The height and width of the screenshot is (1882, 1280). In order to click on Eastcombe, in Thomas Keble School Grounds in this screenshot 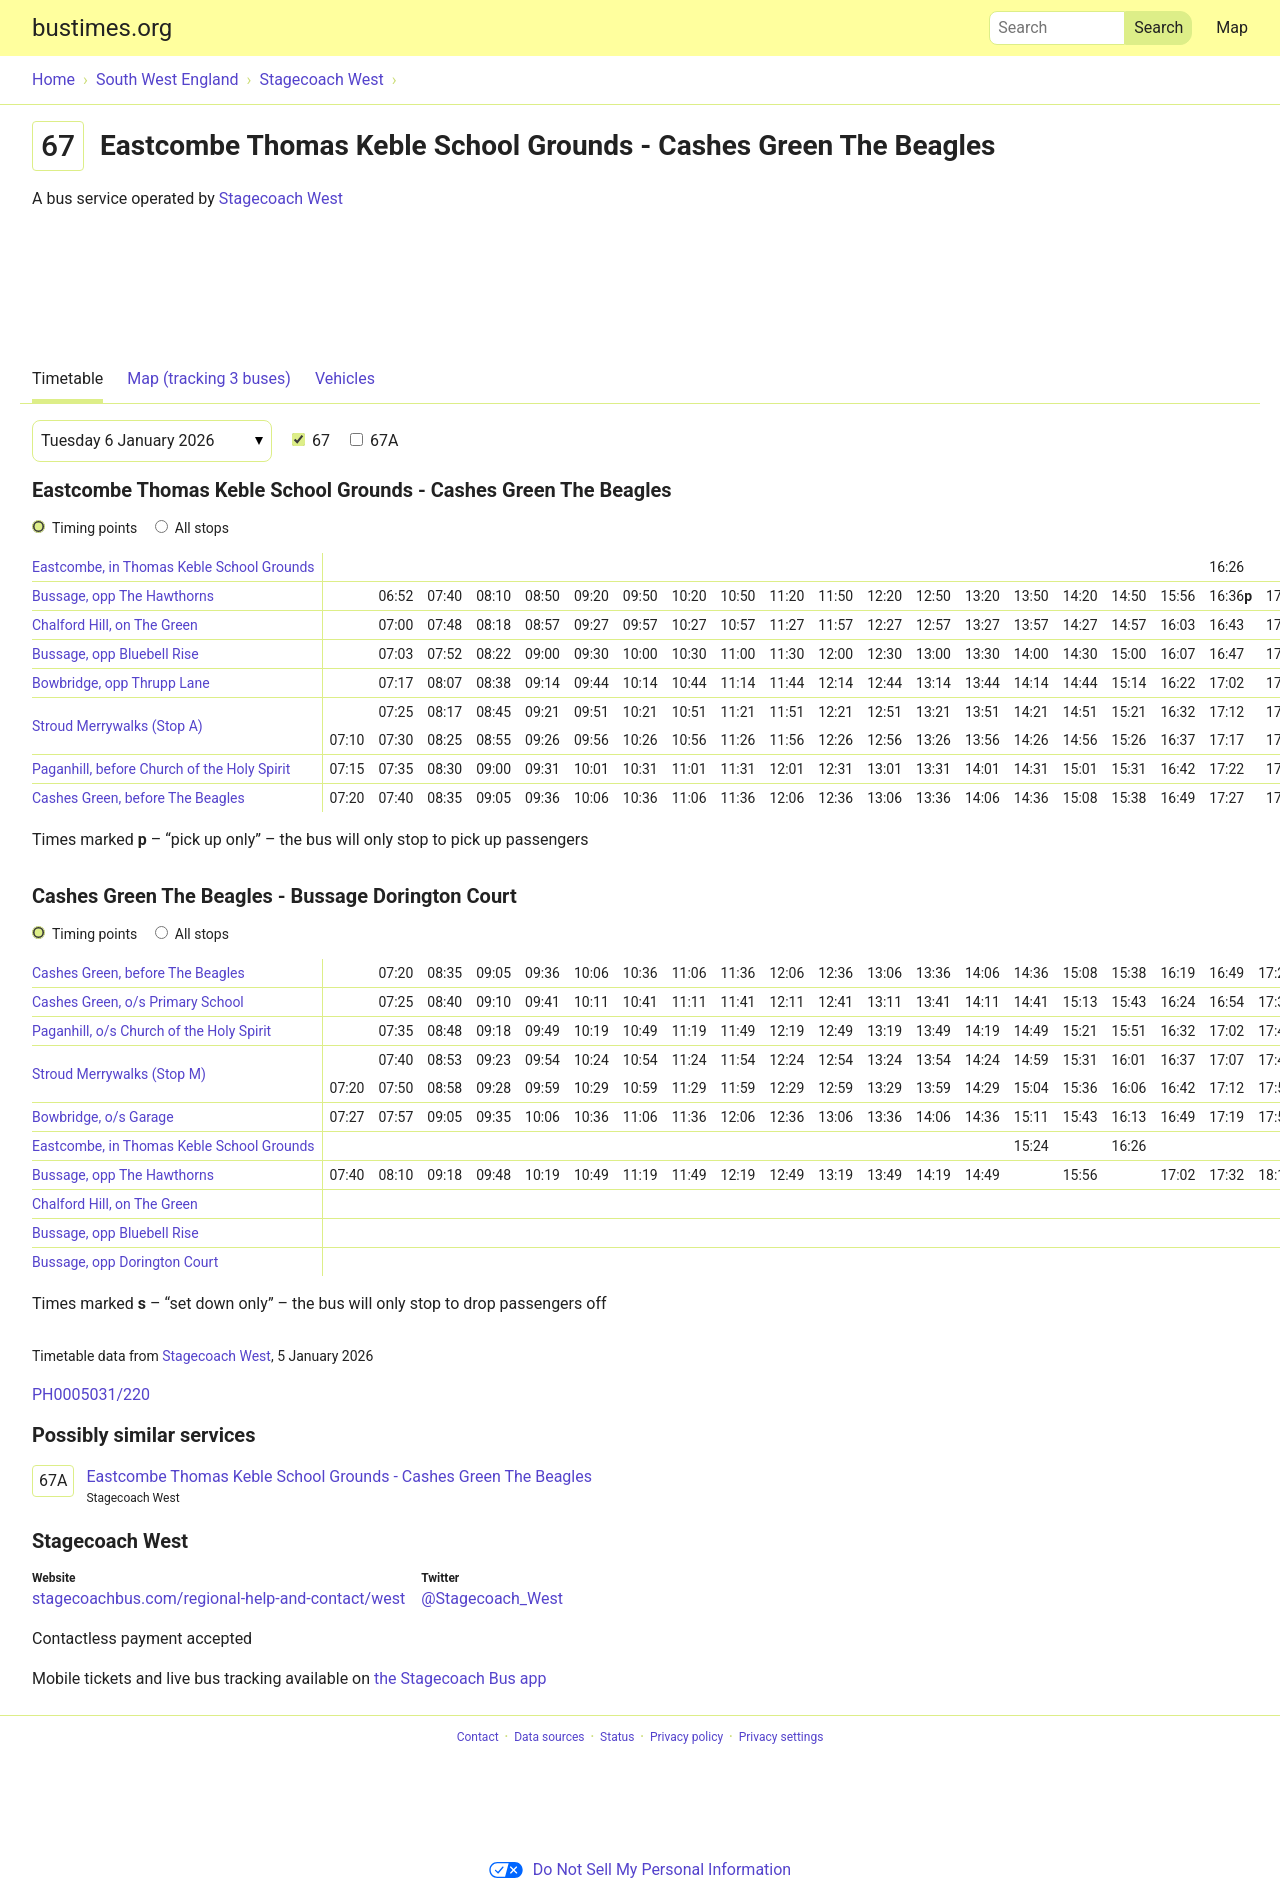, I will do `click(173, 567)`.